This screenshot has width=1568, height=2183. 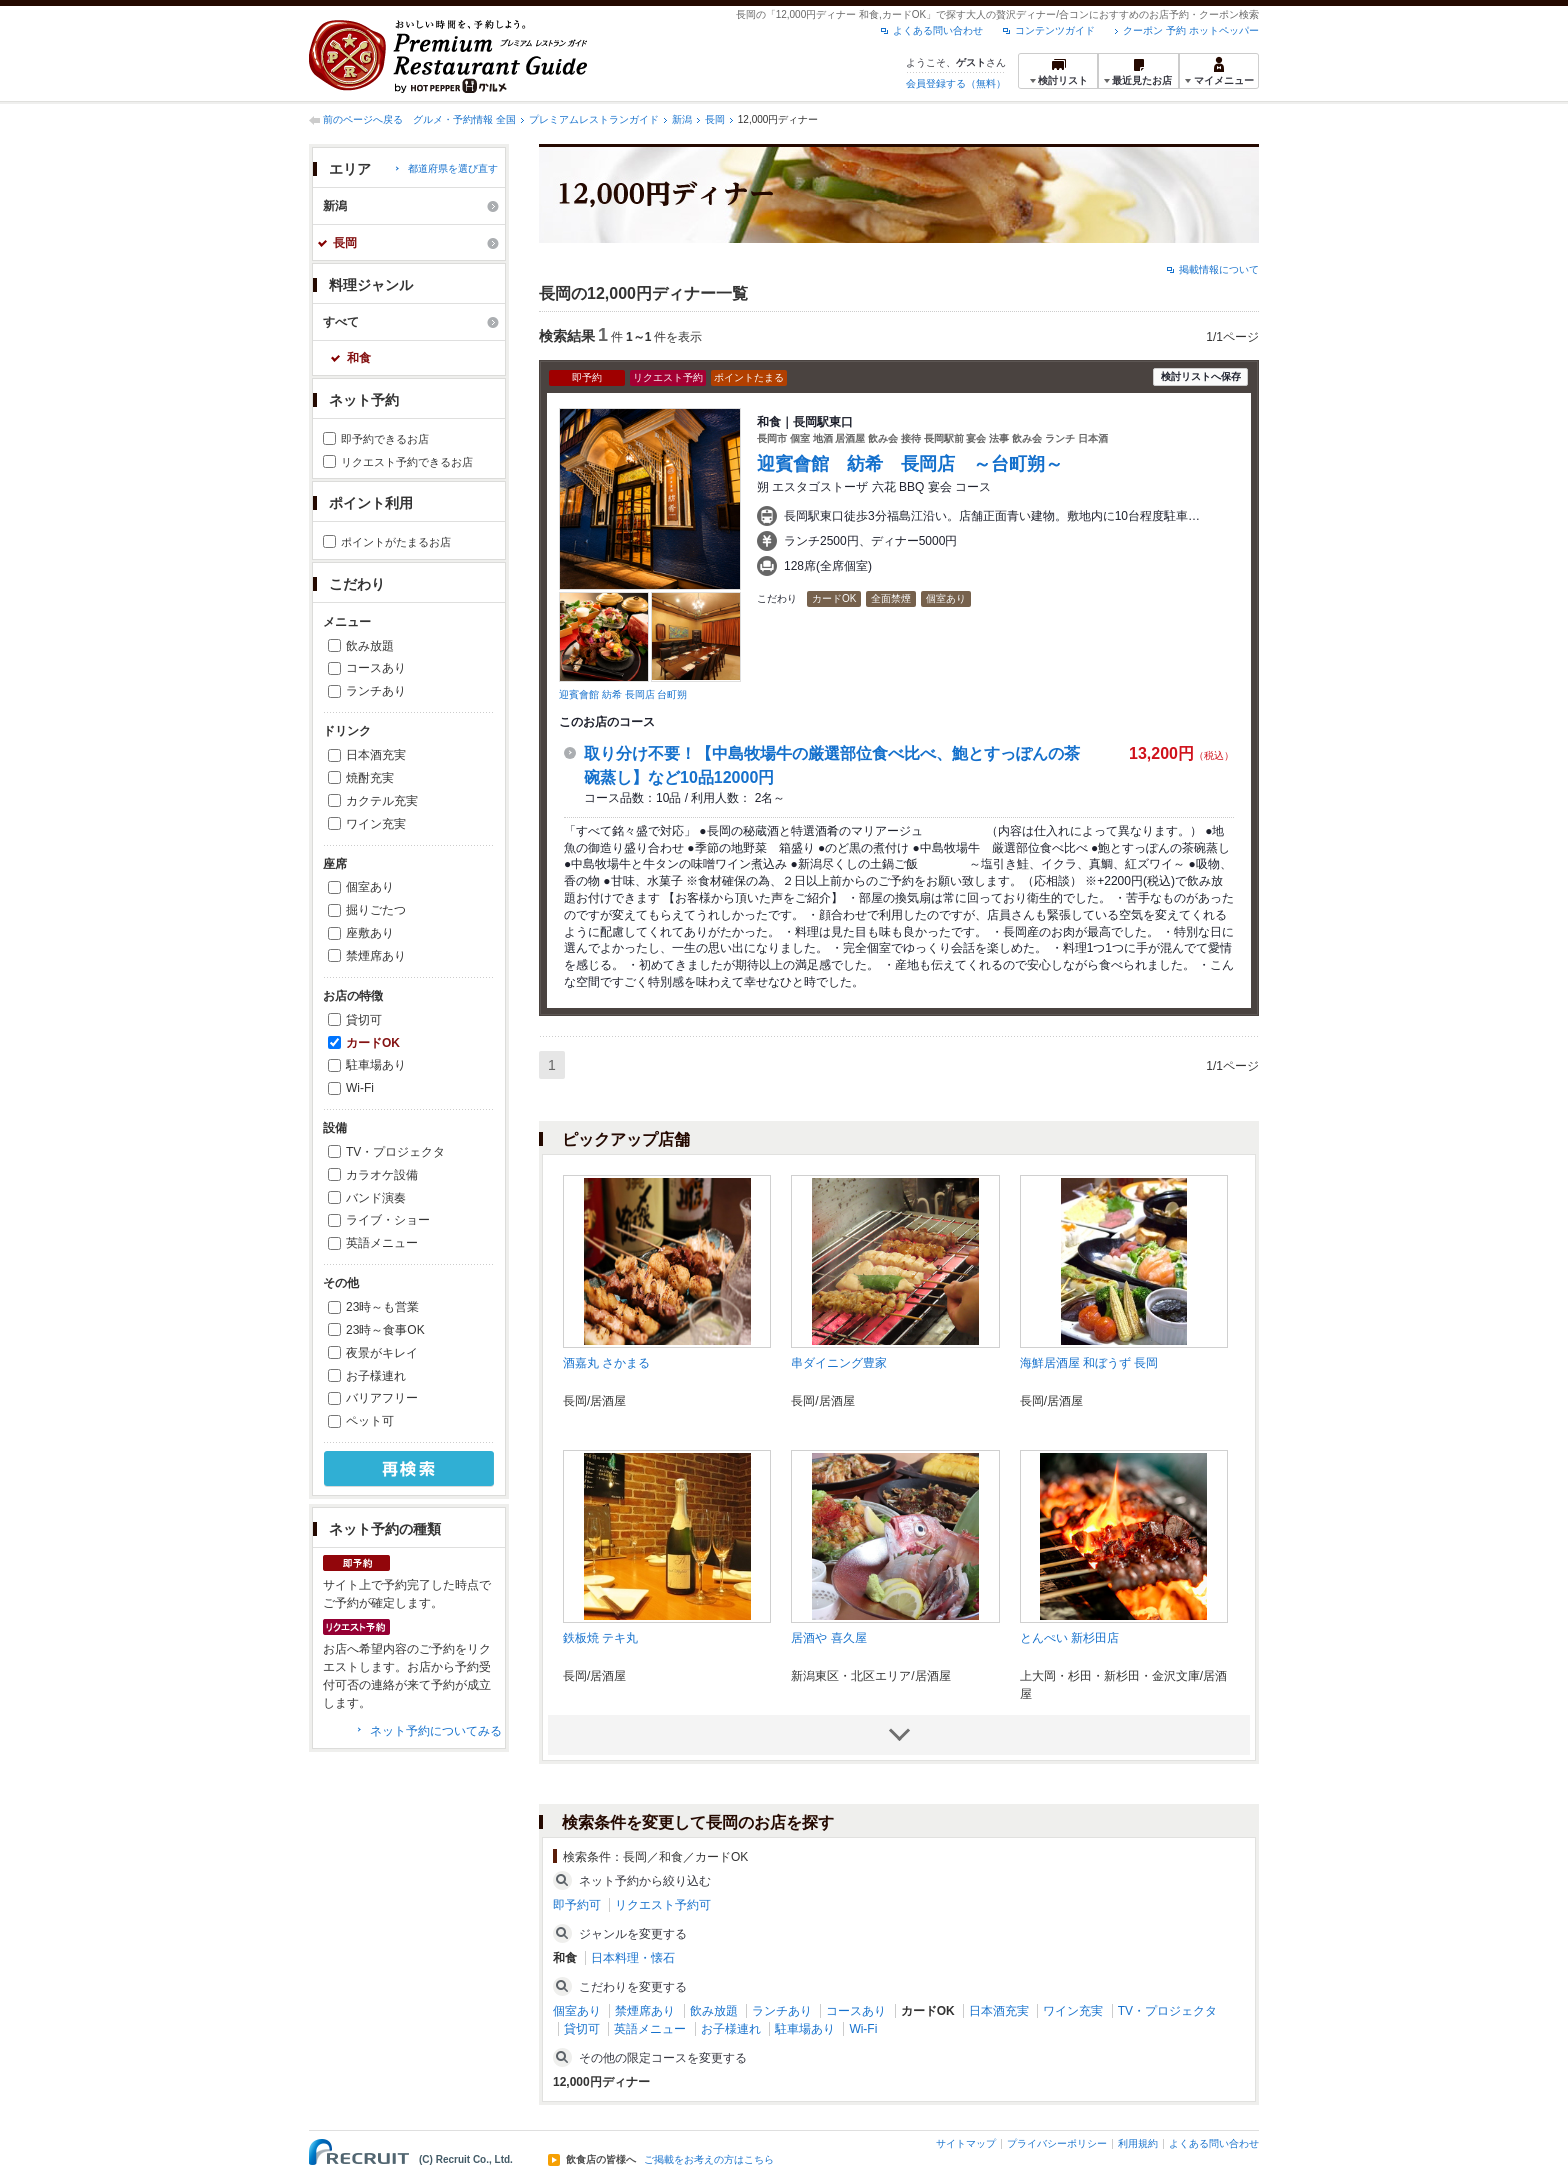 I want to click on 海鮮居酒屋 和ぼうず 長岡, so click(x=1089, y=1363).